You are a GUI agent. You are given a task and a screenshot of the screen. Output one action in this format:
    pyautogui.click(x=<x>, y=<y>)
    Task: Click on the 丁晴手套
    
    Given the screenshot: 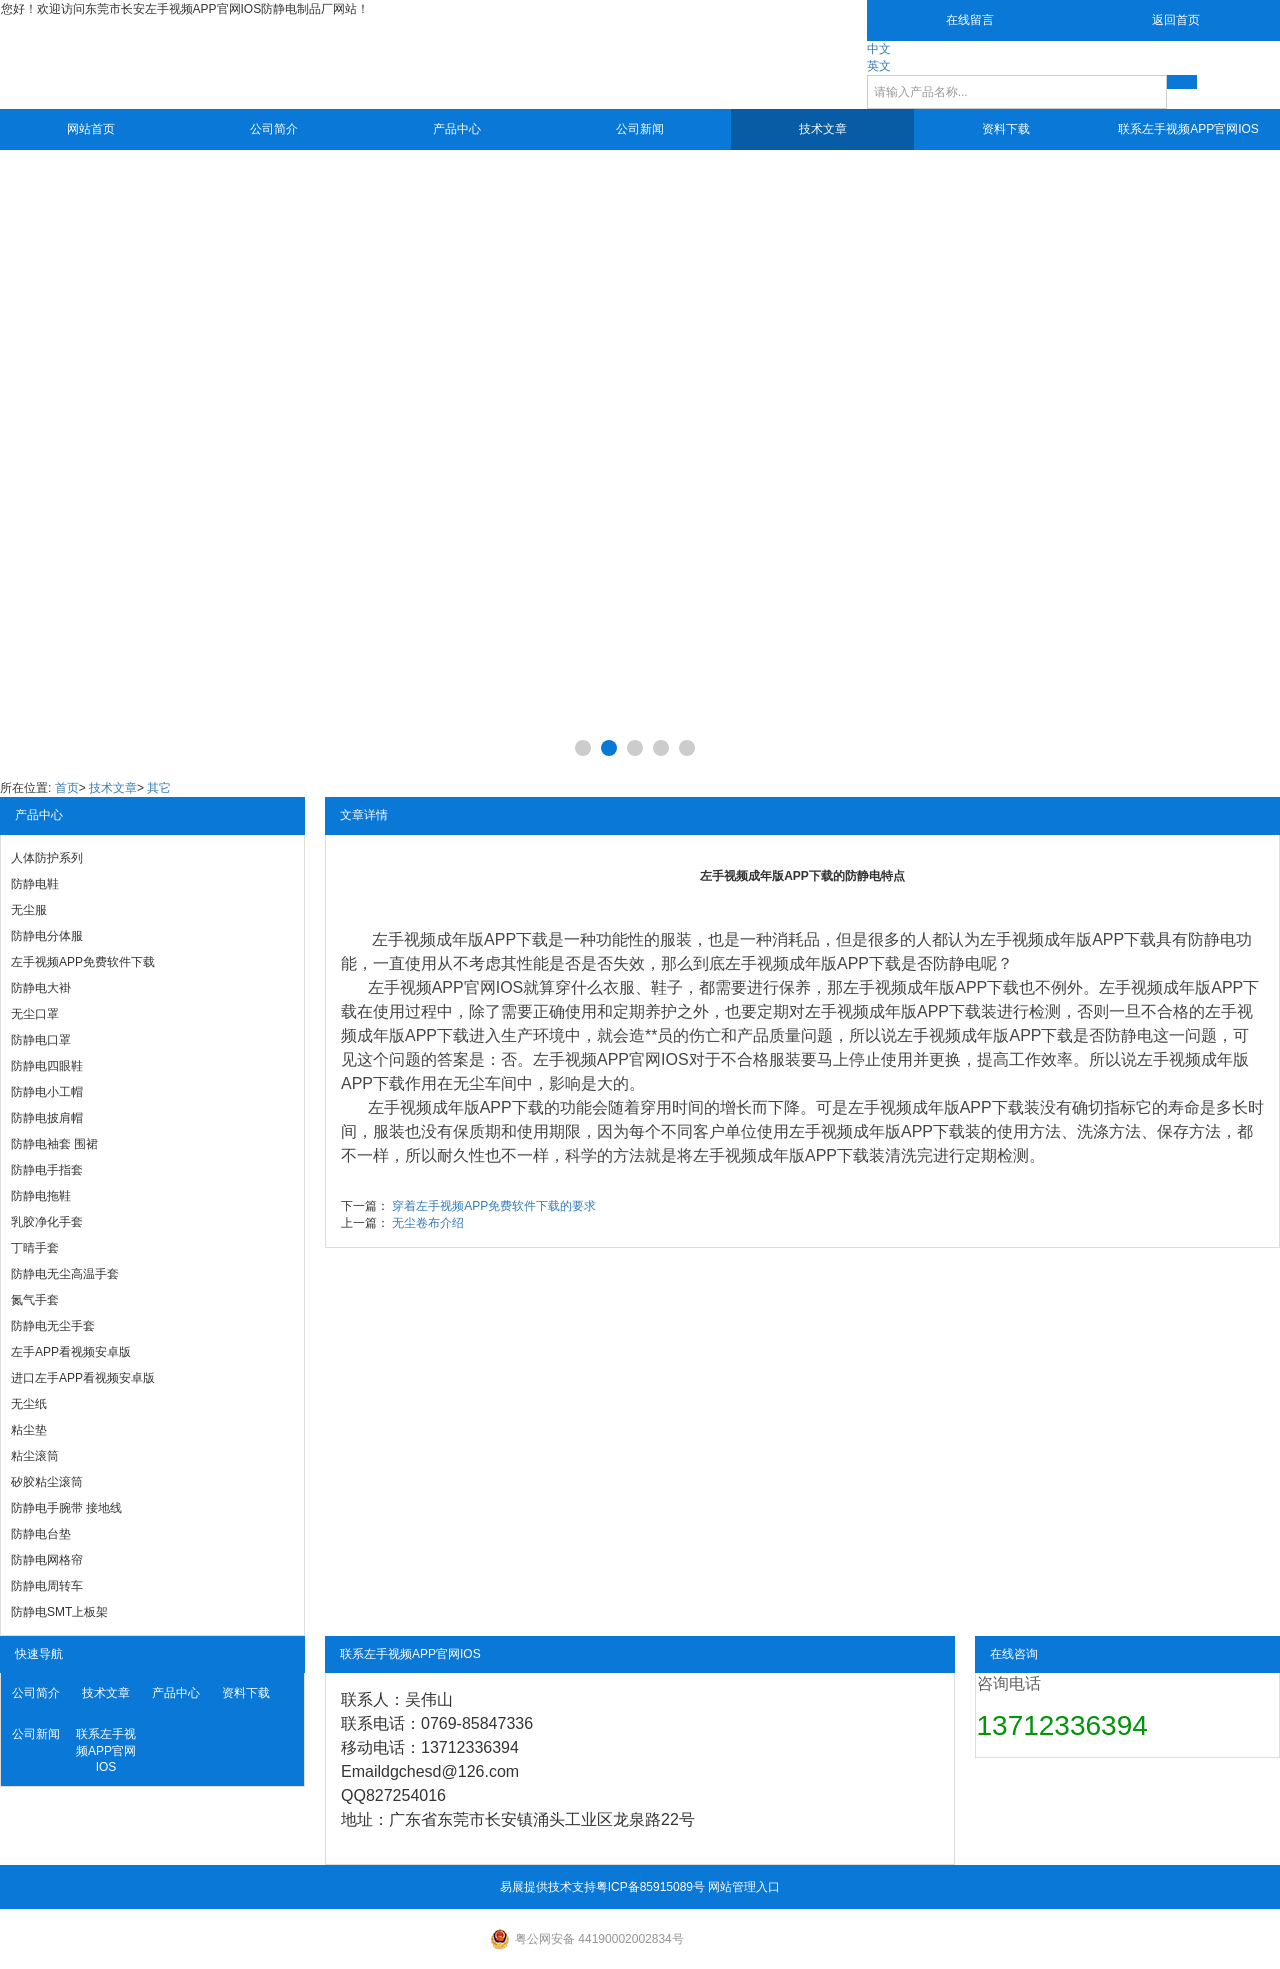 What is the action you would take?
    pyautogui.click(x=35, y=1248)
    